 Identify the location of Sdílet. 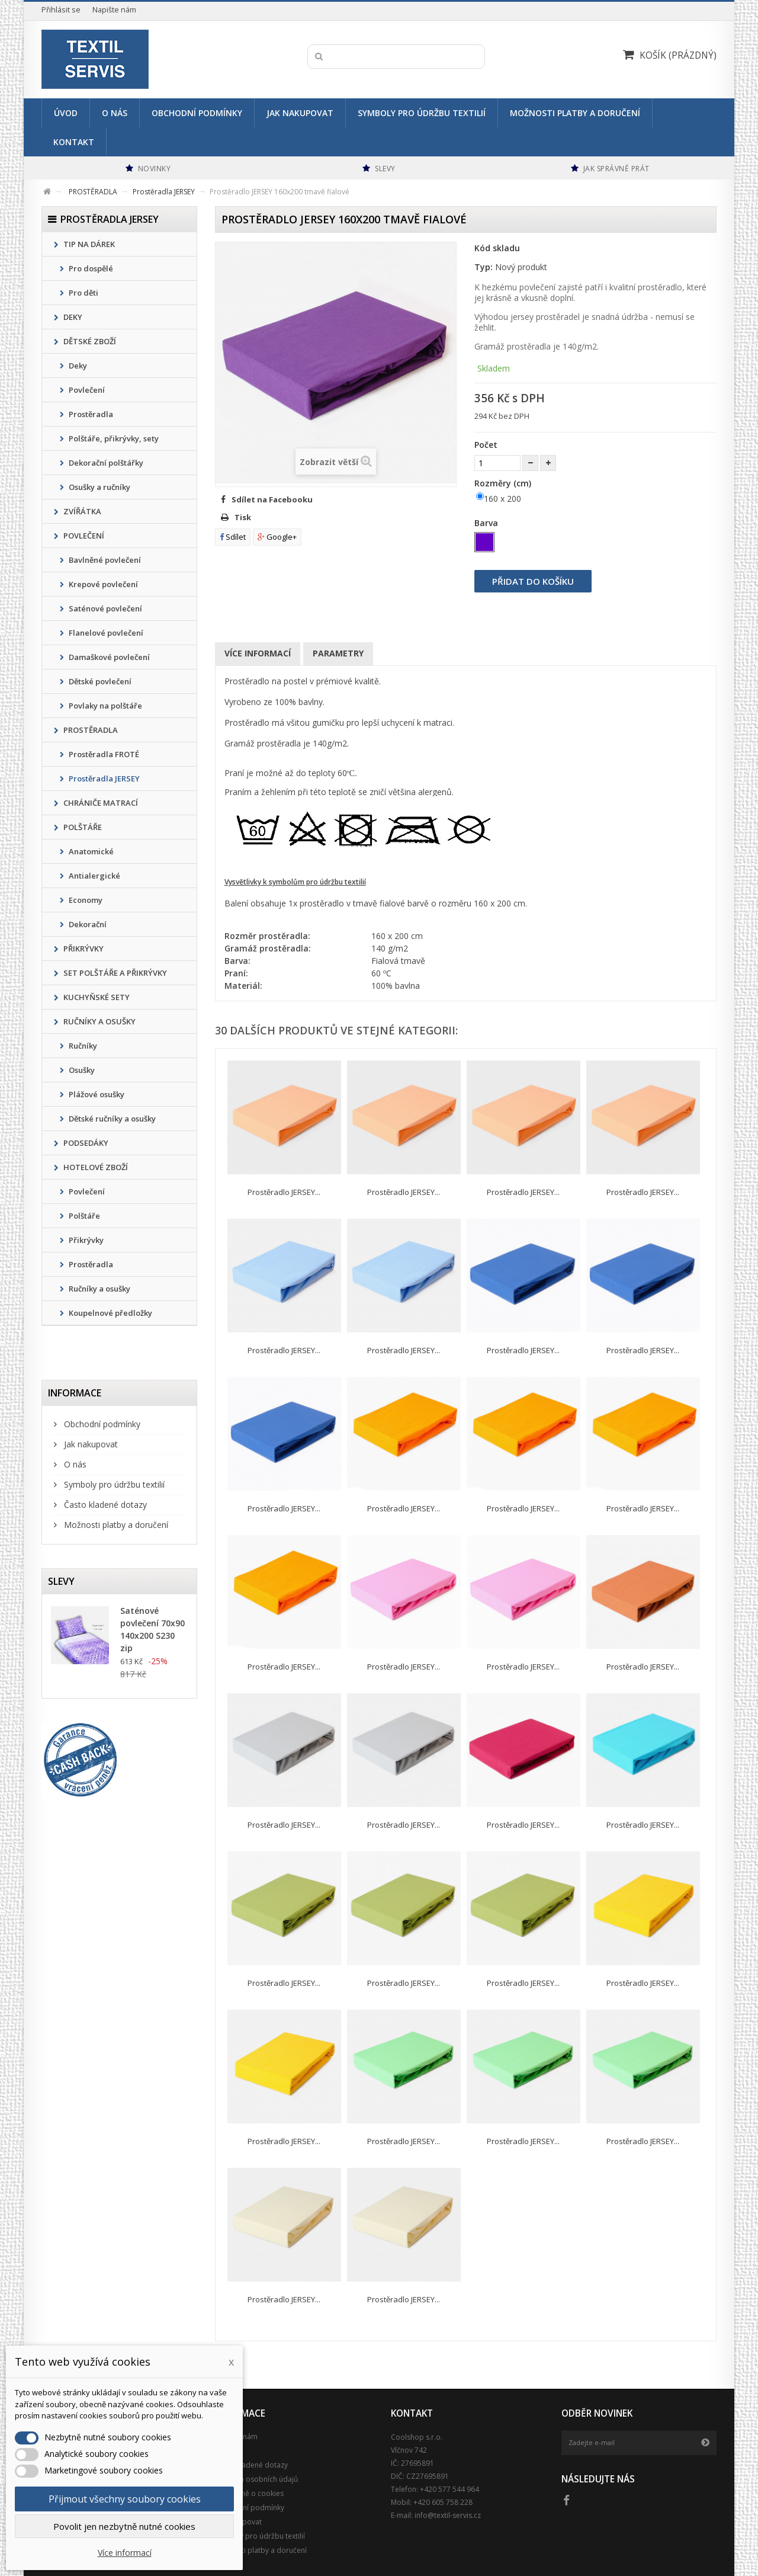
(233, 536).